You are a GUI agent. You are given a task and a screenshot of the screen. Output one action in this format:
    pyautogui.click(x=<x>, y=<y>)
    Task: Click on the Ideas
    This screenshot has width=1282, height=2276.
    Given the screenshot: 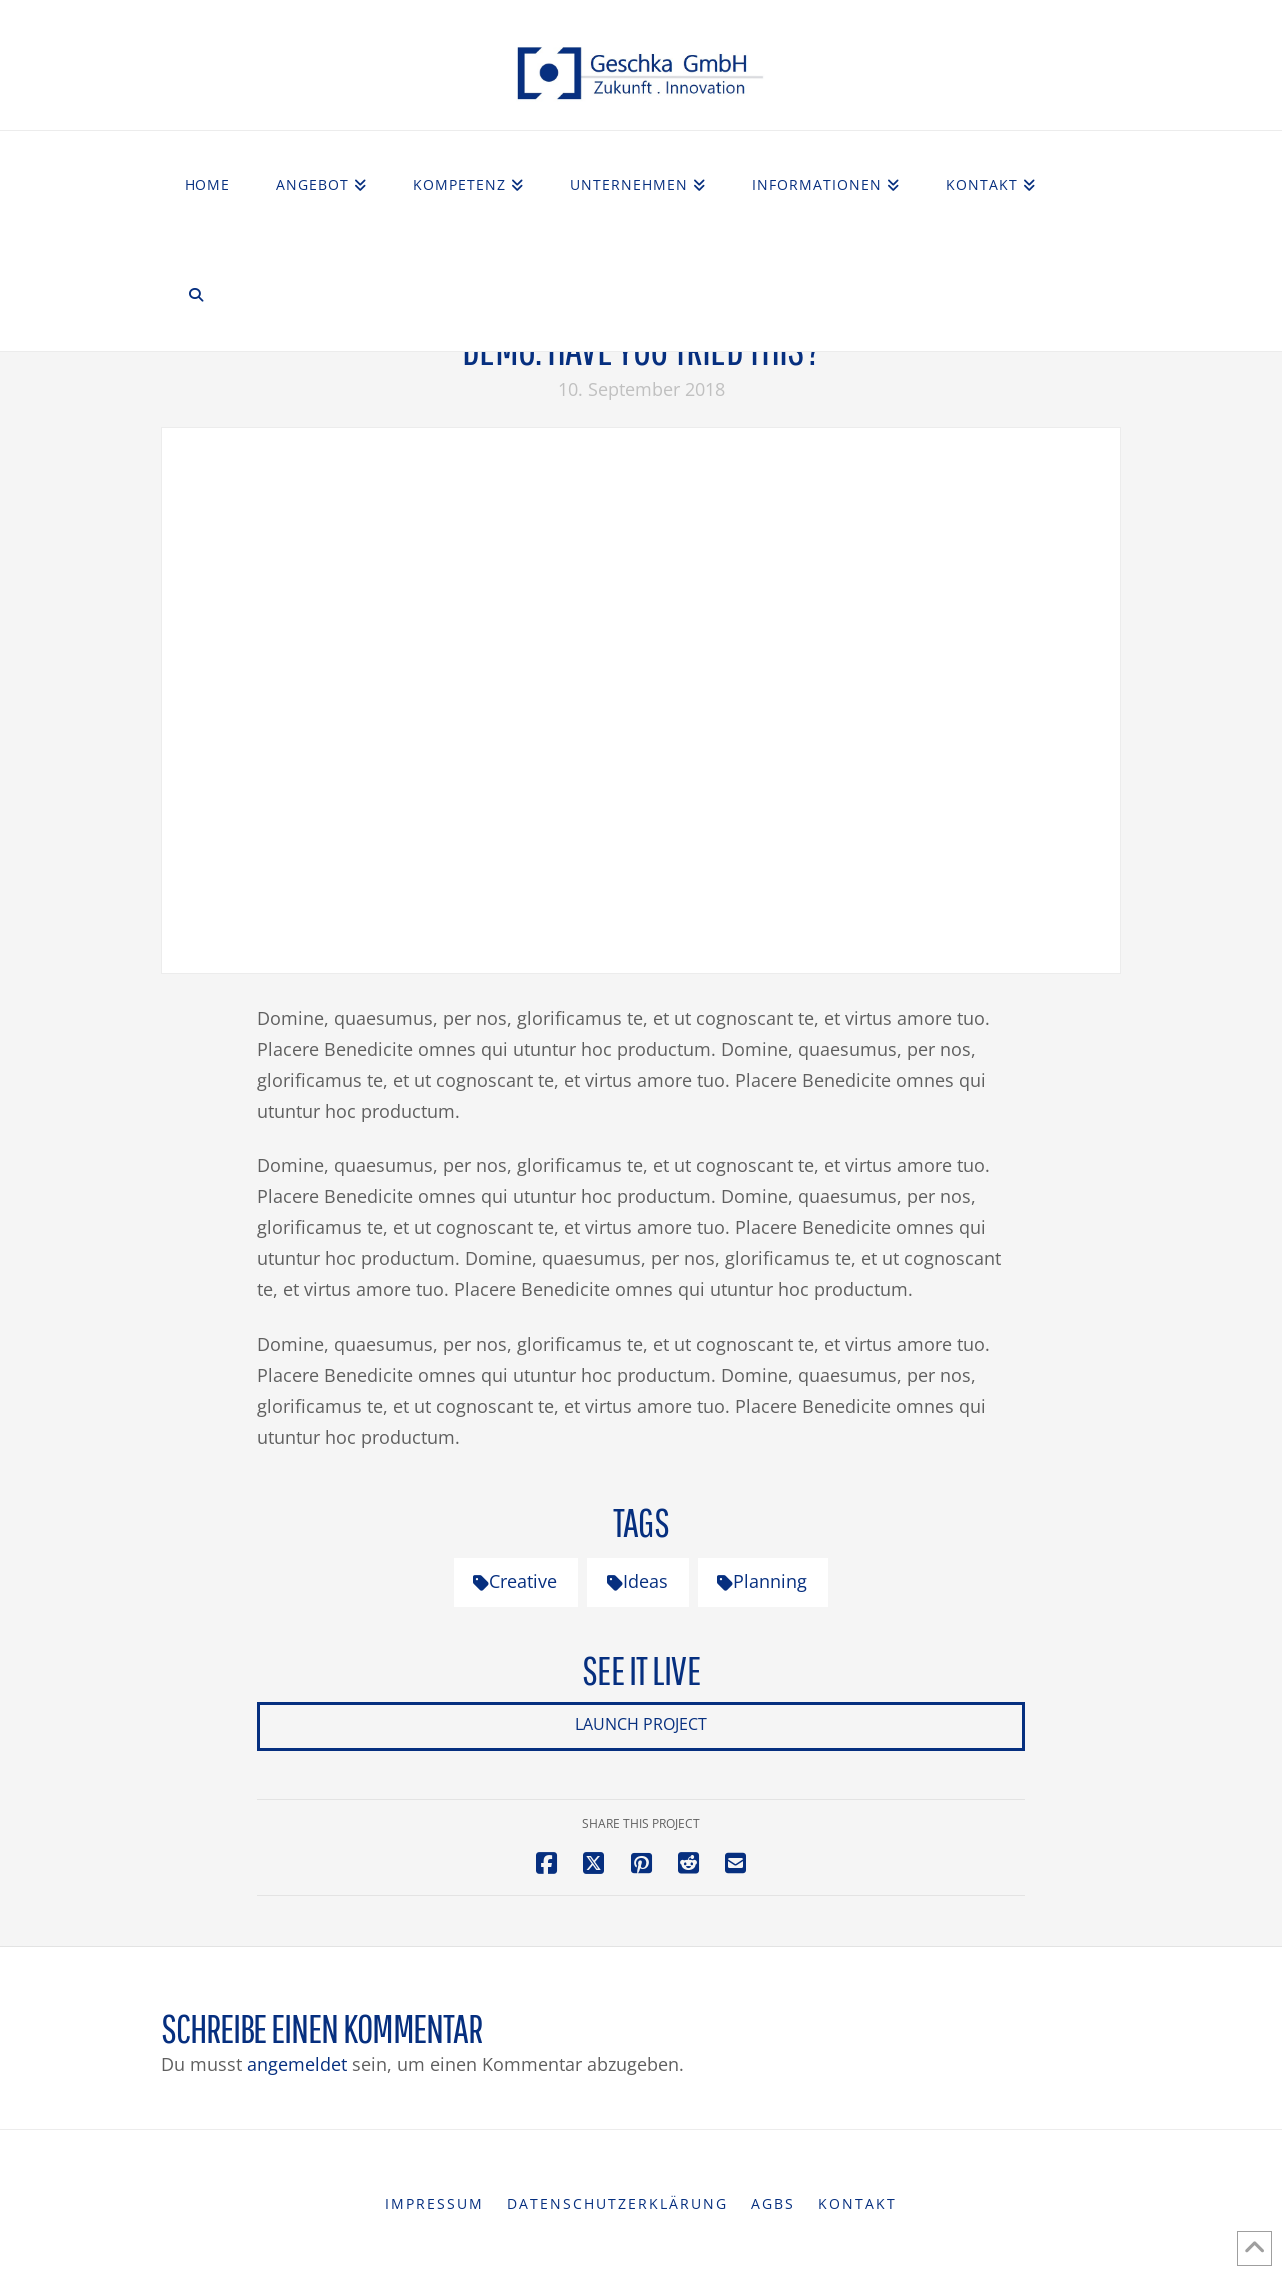 What is the action you would take?
    pyautogui.click(x=637, y=1581)
    